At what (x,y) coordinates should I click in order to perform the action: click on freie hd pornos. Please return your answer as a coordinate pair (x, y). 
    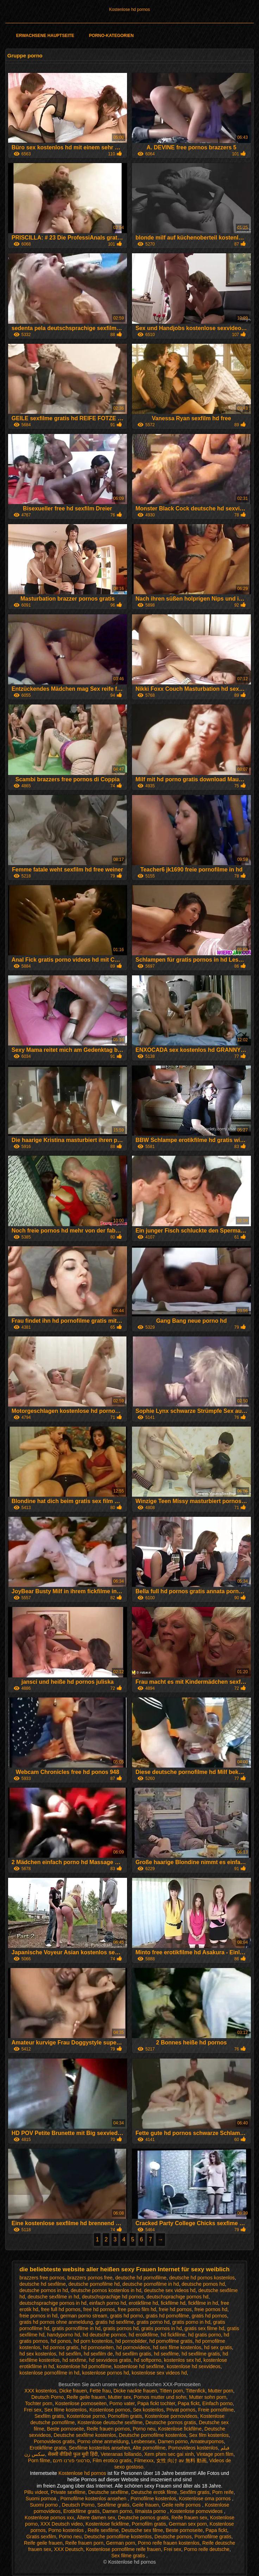
    Looking at the image, I should click on (175, 2309).